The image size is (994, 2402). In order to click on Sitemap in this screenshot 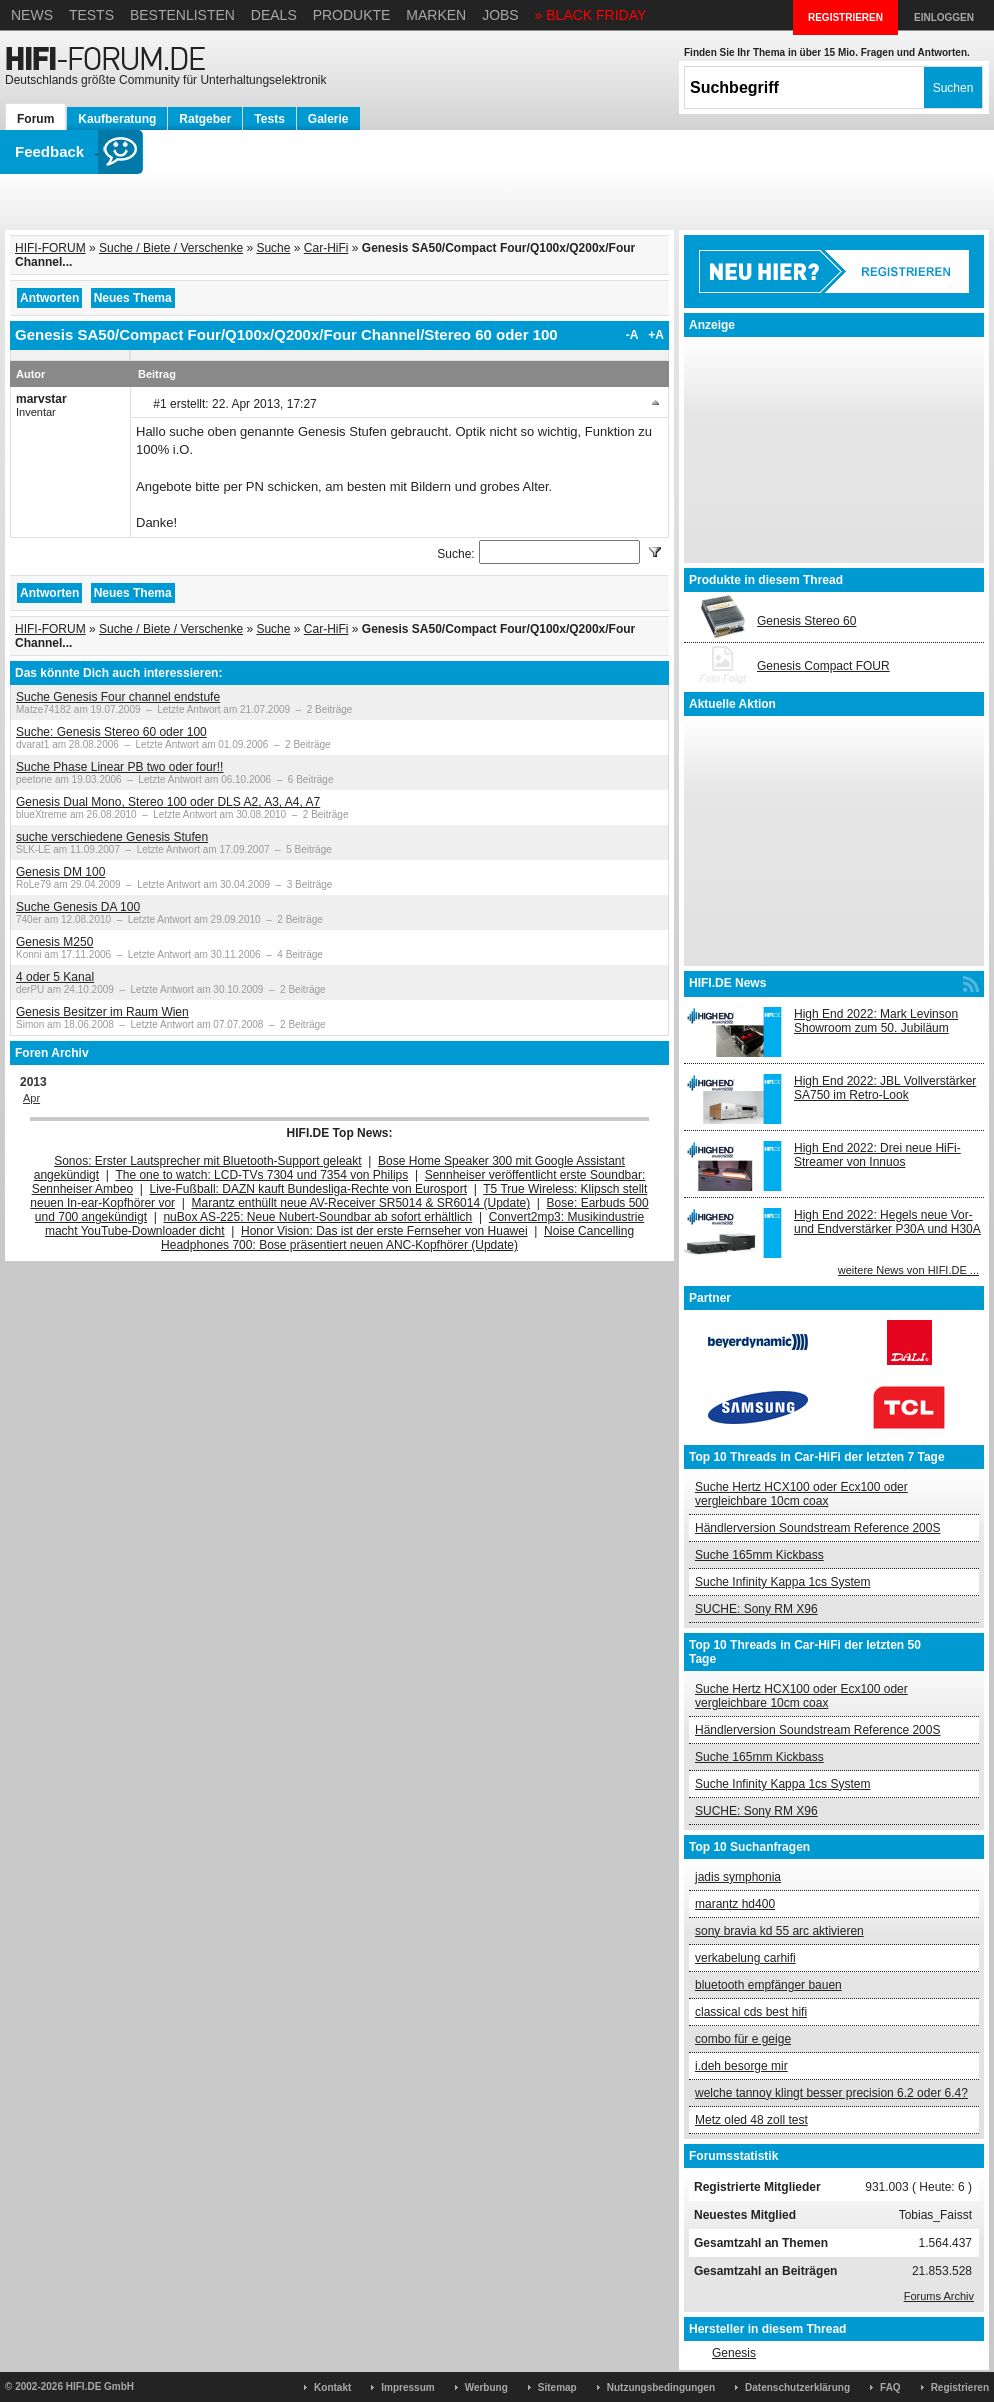, I will do `click(557, 2387)`.